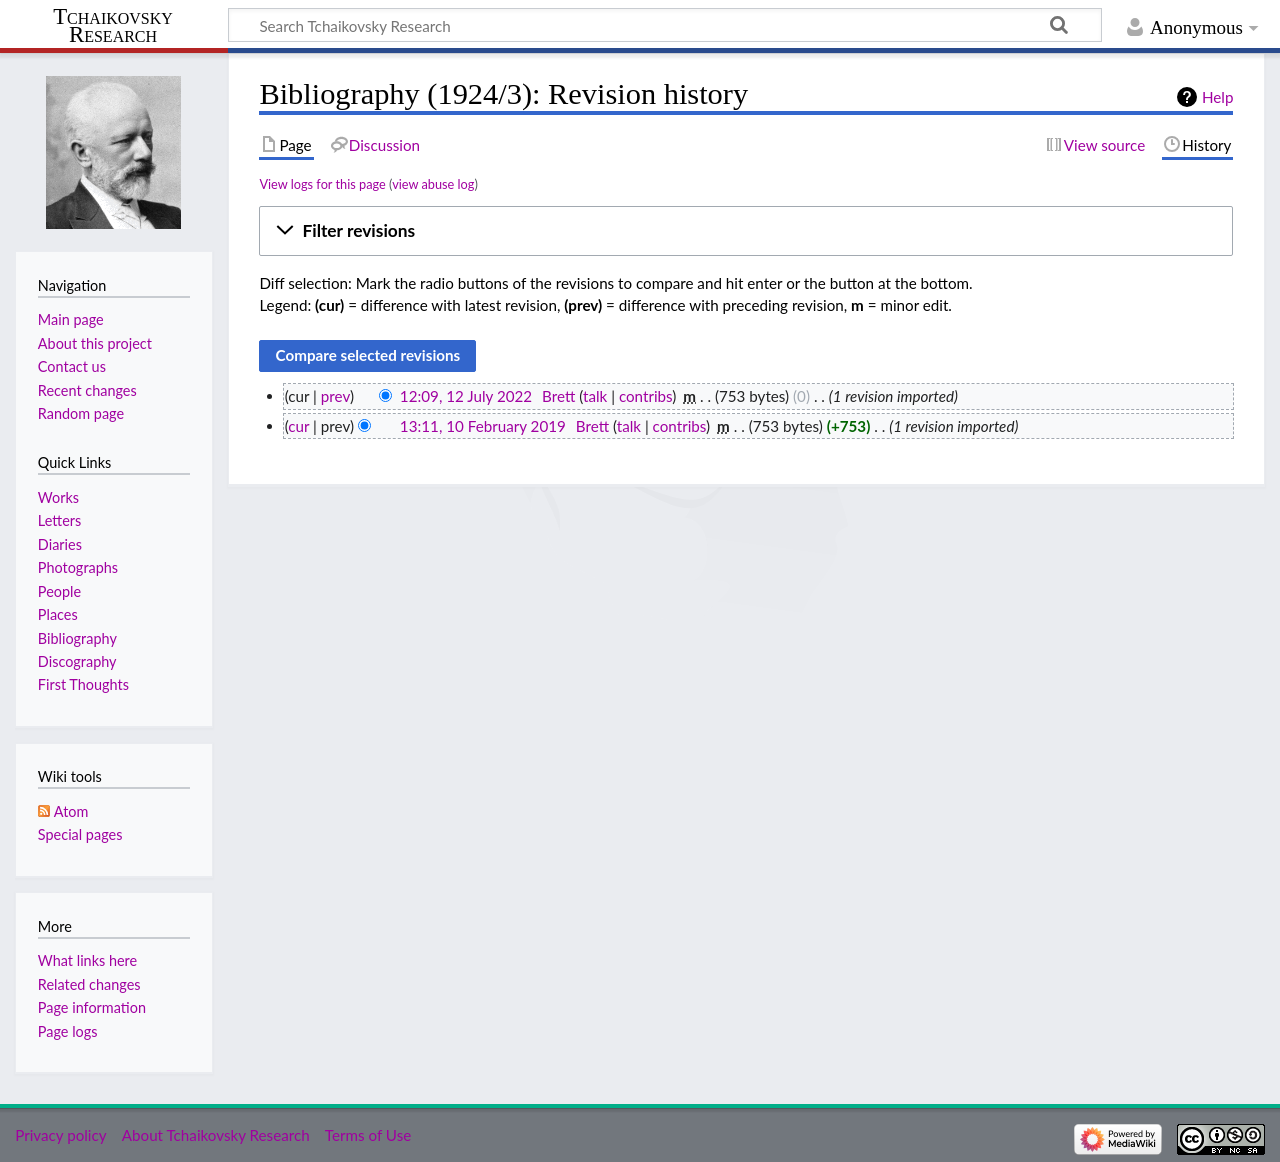 This screenshot has height=1162, width=1280. What do you see at coordinates (483, 426) in the screenshot?
I see `13:11, 10 February 2019` at bounding box center [483, 426].